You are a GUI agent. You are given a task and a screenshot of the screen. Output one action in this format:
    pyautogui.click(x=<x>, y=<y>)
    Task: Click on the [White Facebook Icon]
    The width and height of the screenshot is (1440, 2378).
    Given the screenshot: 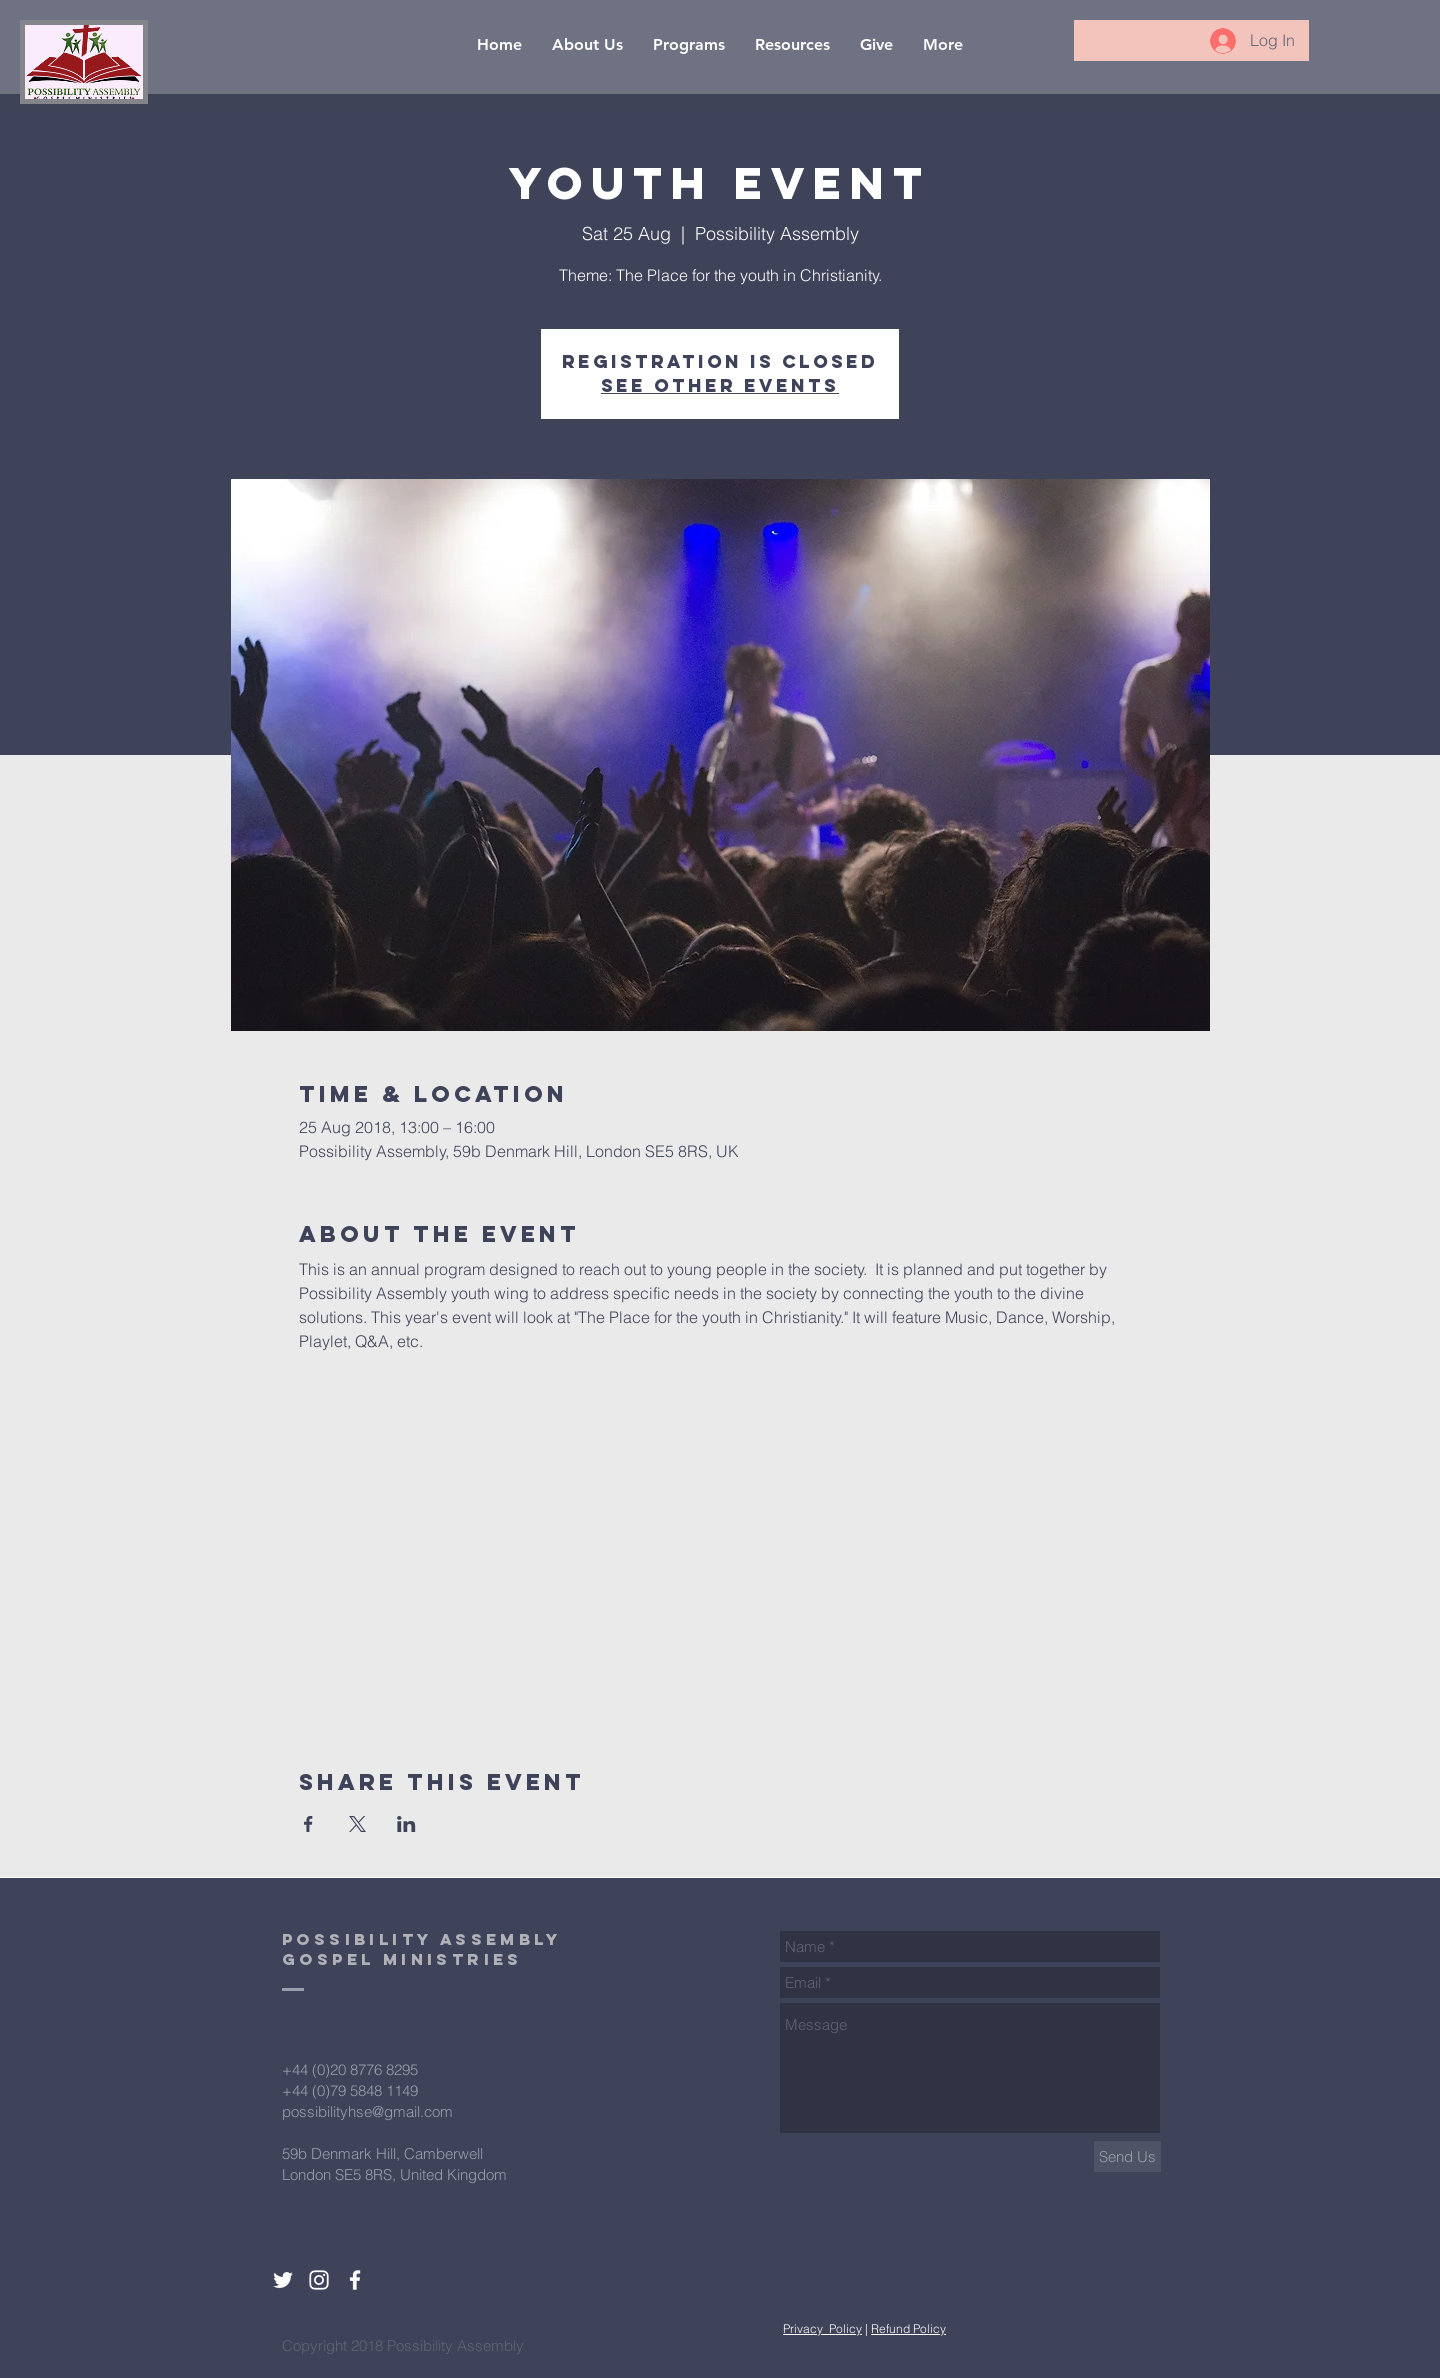 What is the action you would take?
    pyautogui.click(x=355, y=2280)
    